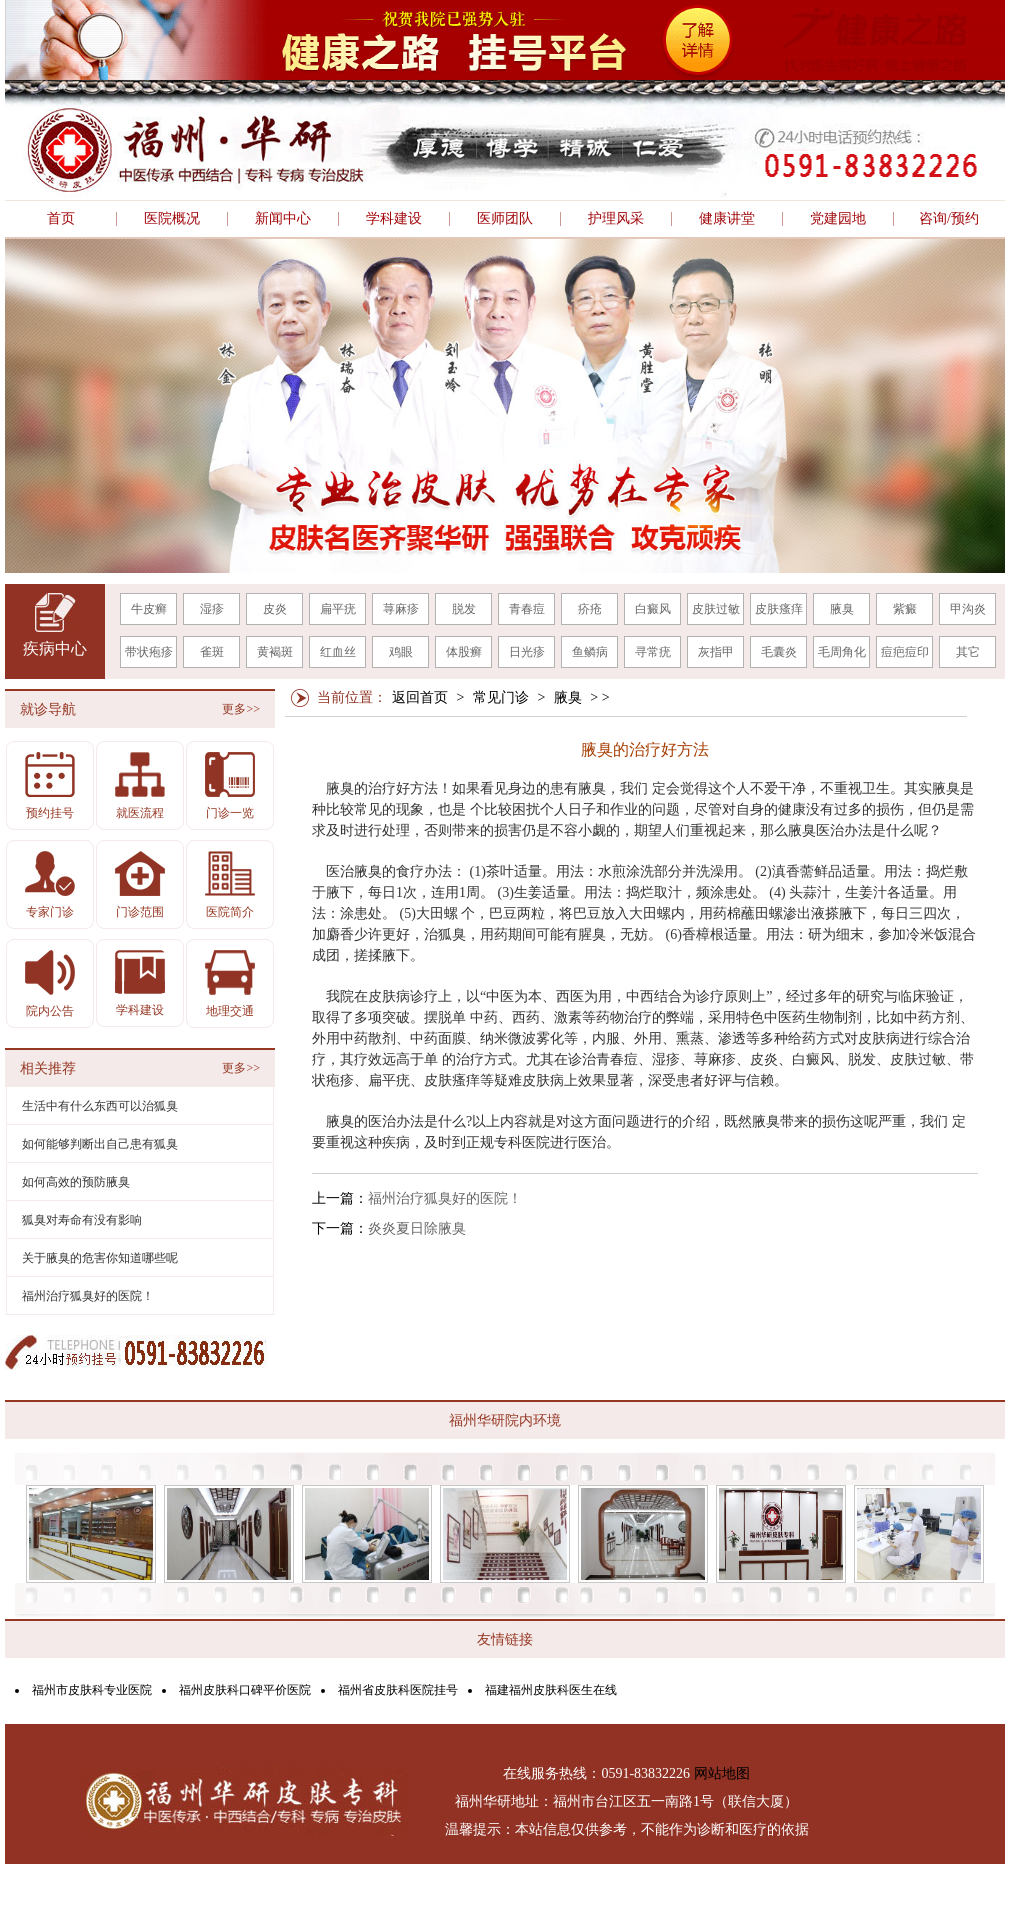 This screenshot has height=1924, width=1010. Describe the element at coordinates (212, 609) in the screenshot. I see `湿疹` at that location.